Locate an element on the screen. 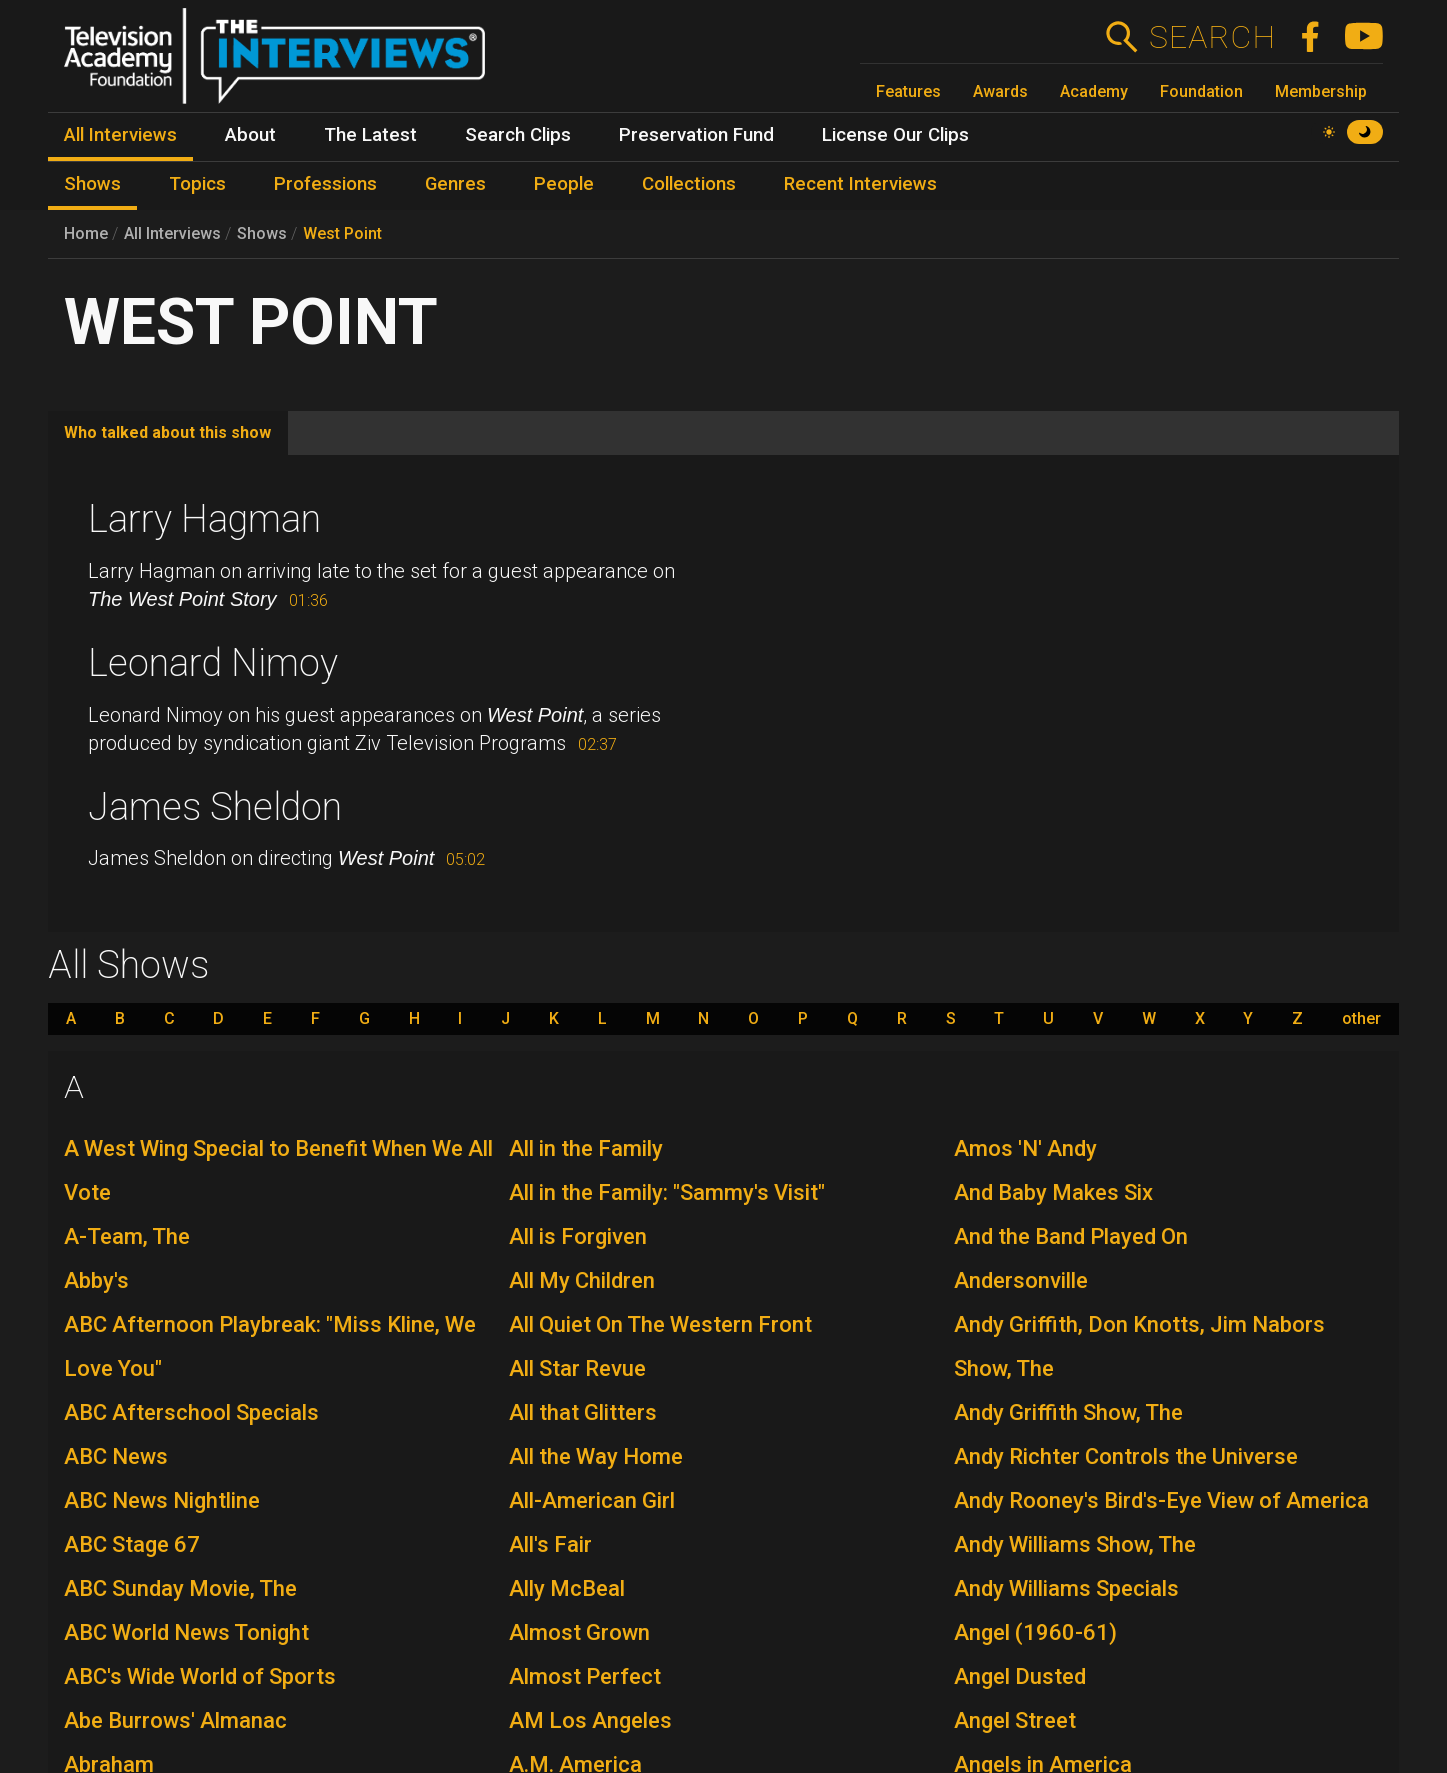  All My Children is located at coordinates (582, 1280).